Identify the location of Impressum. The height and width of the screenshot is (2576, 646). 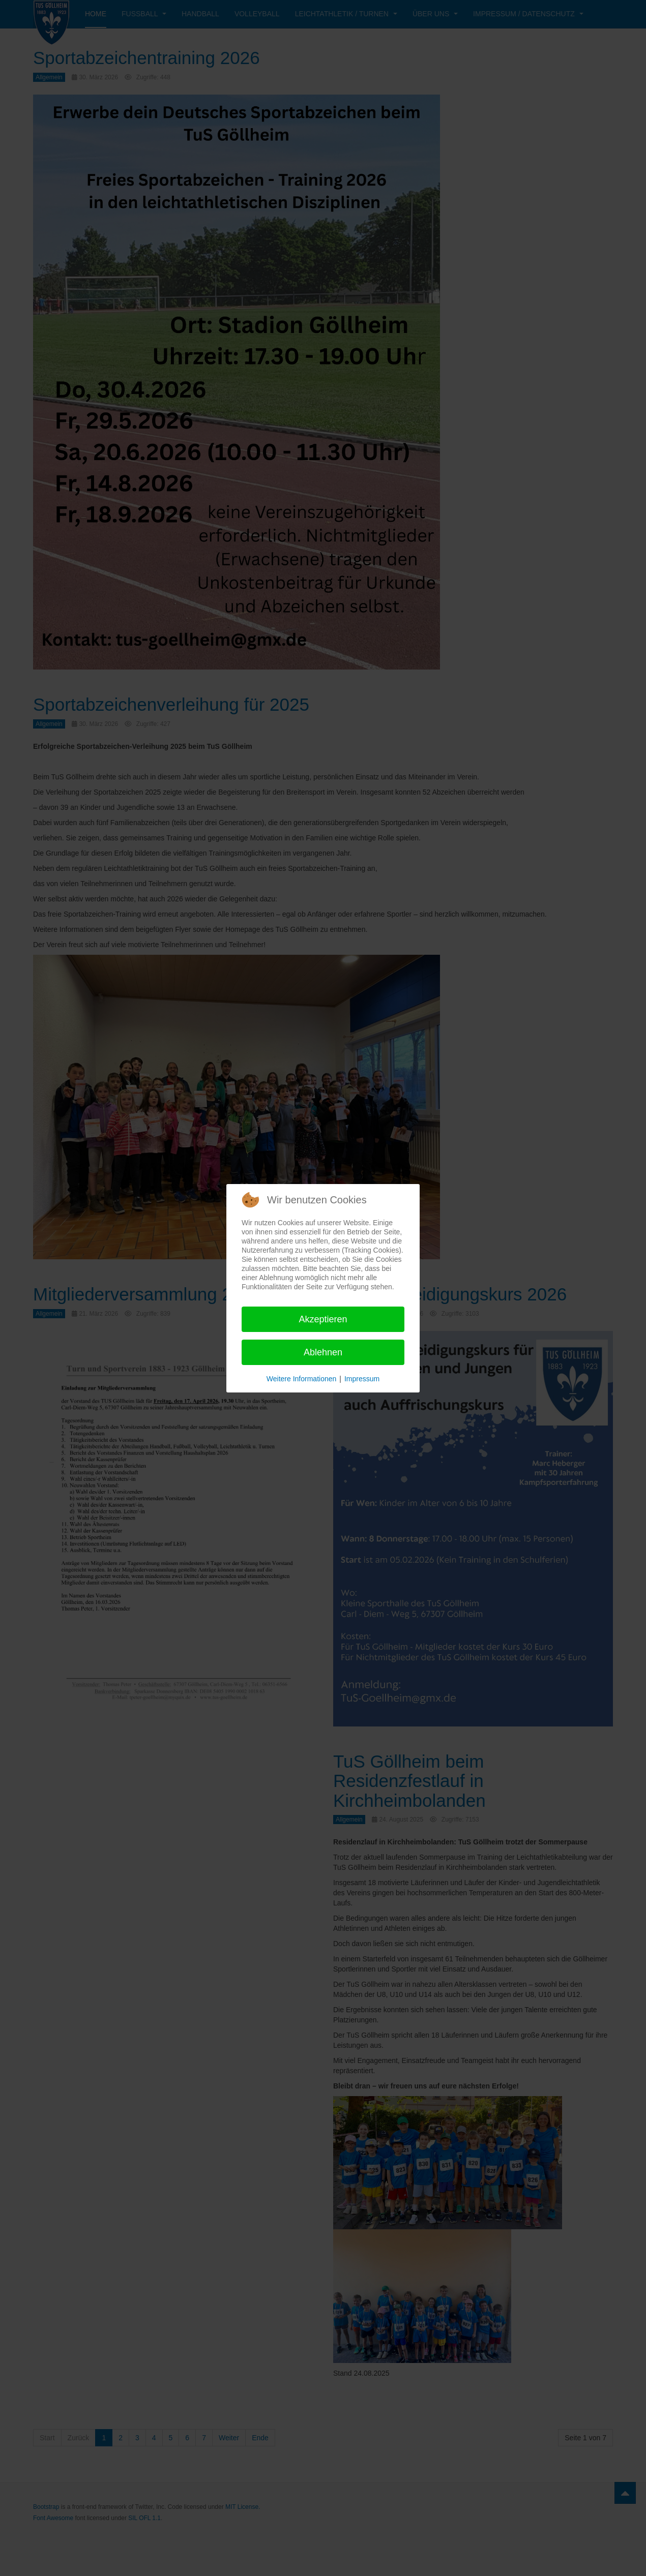
(361, 1379).